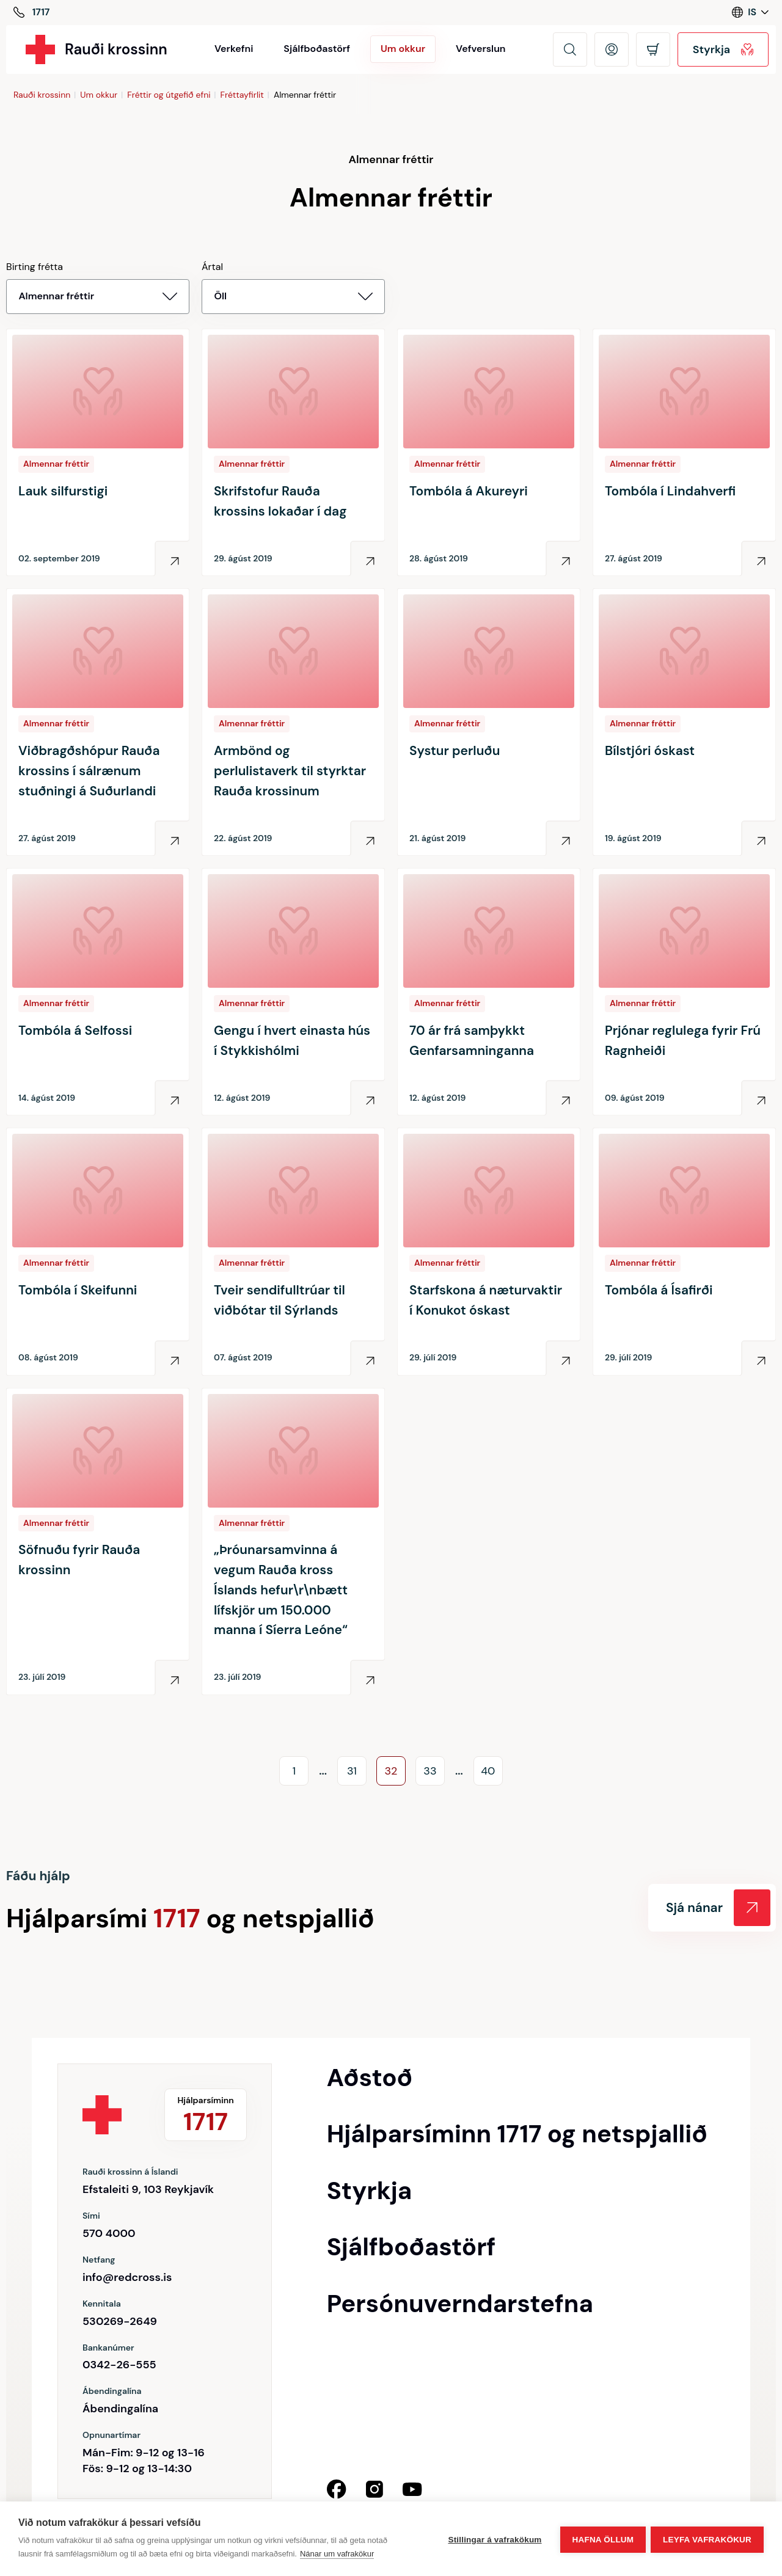  I want to click on Sjálfboðastörf, so click(316, 48).